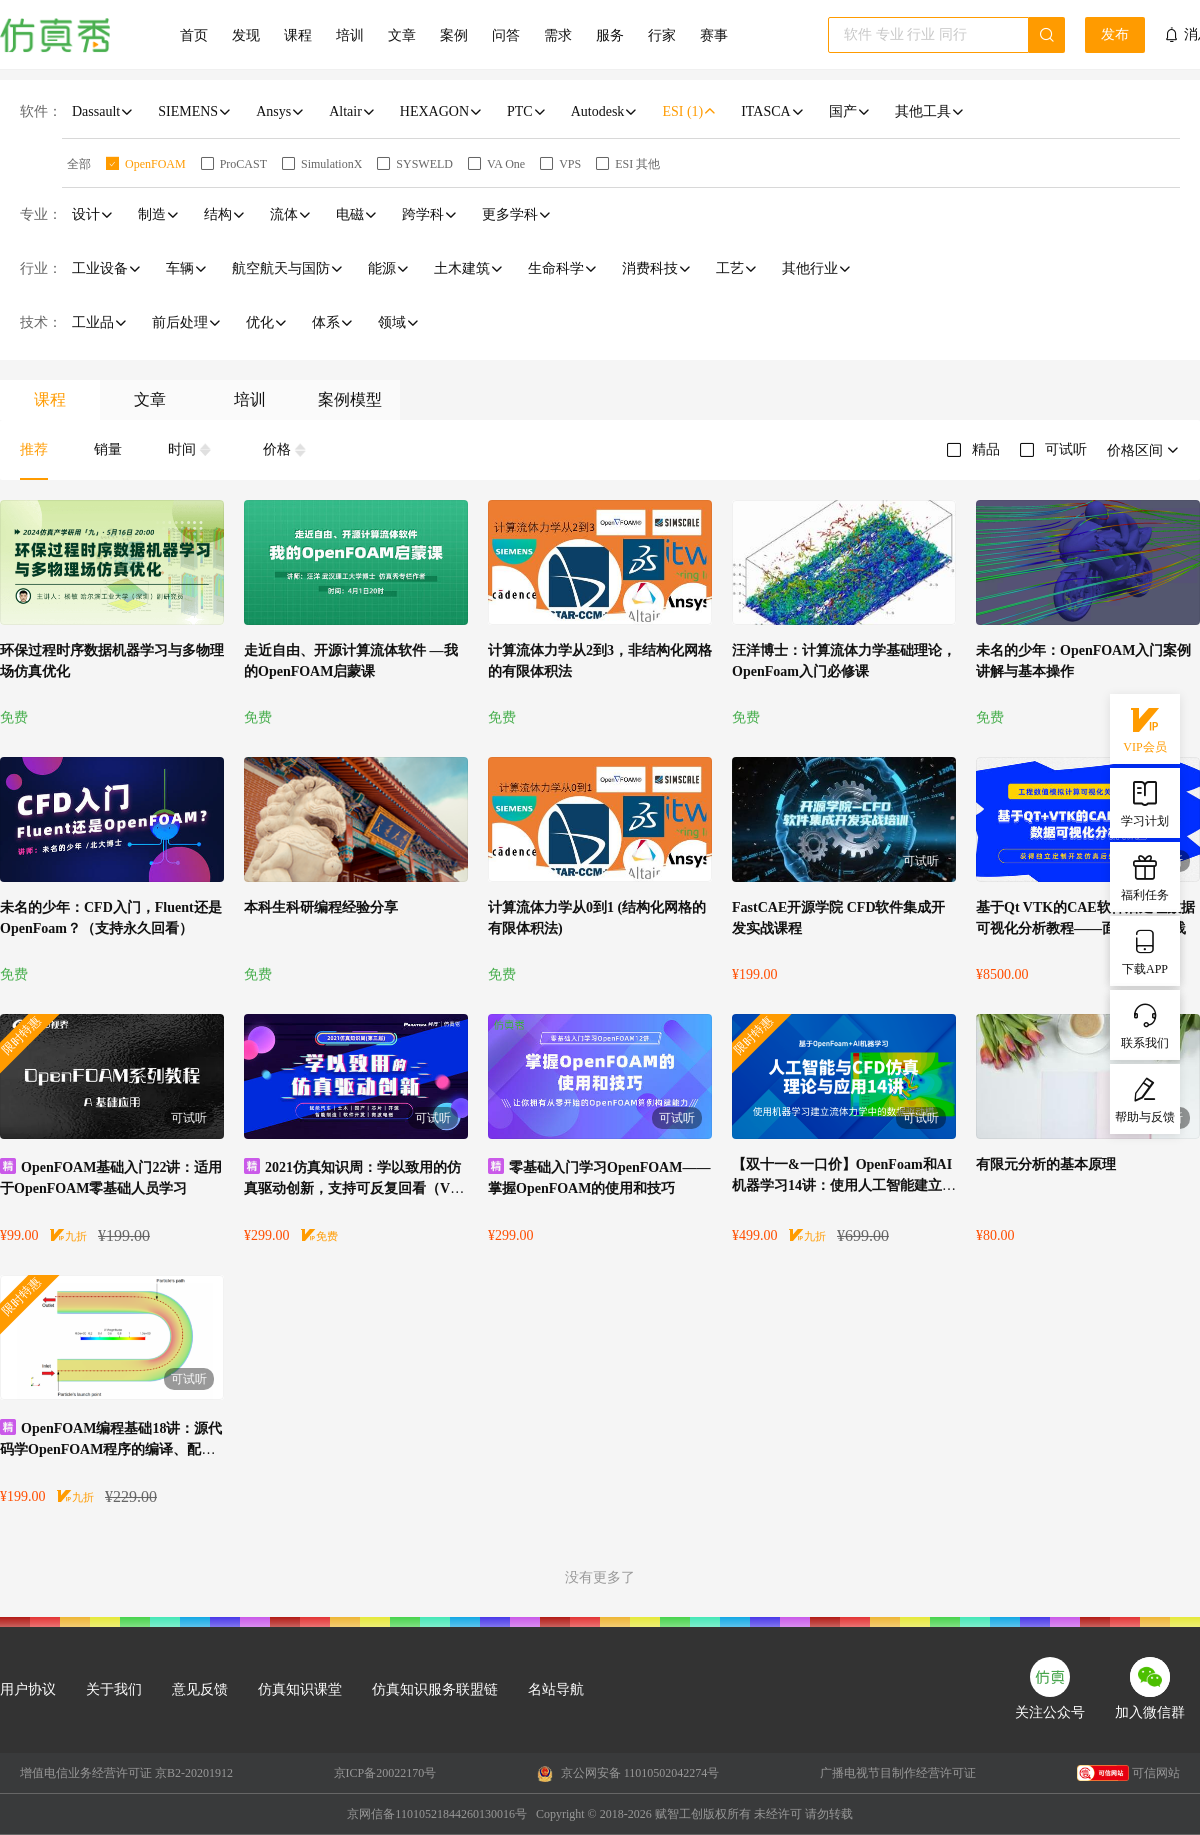  What do you see at coordinates (385, 1773) in the screenshot?
I see `京ICP备20022170号` at bounding box center [385, 1773].